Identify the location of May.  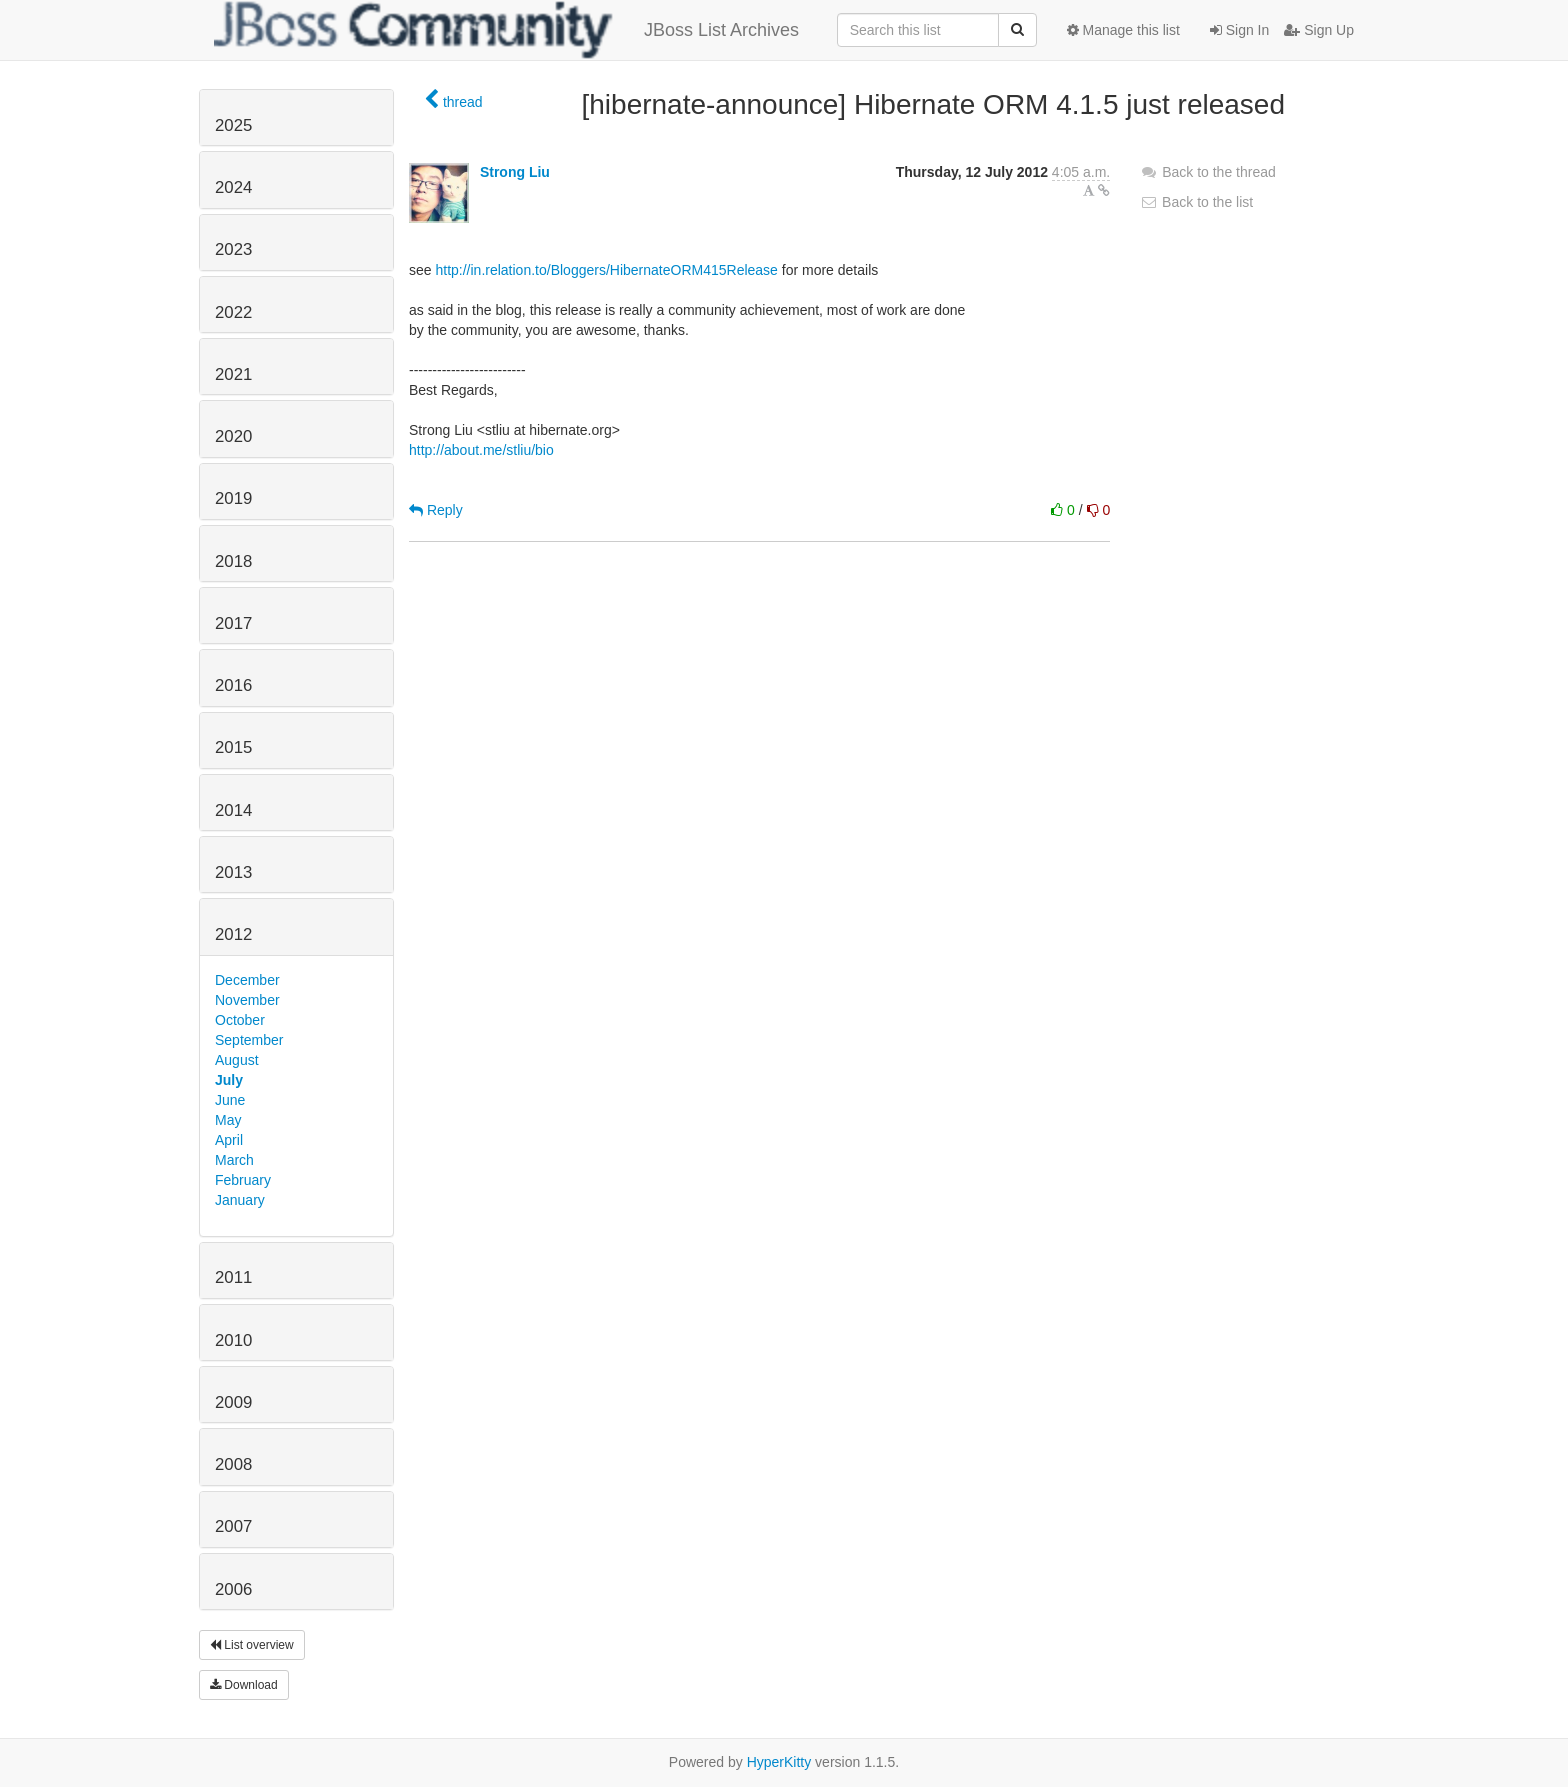
(228, 1120).